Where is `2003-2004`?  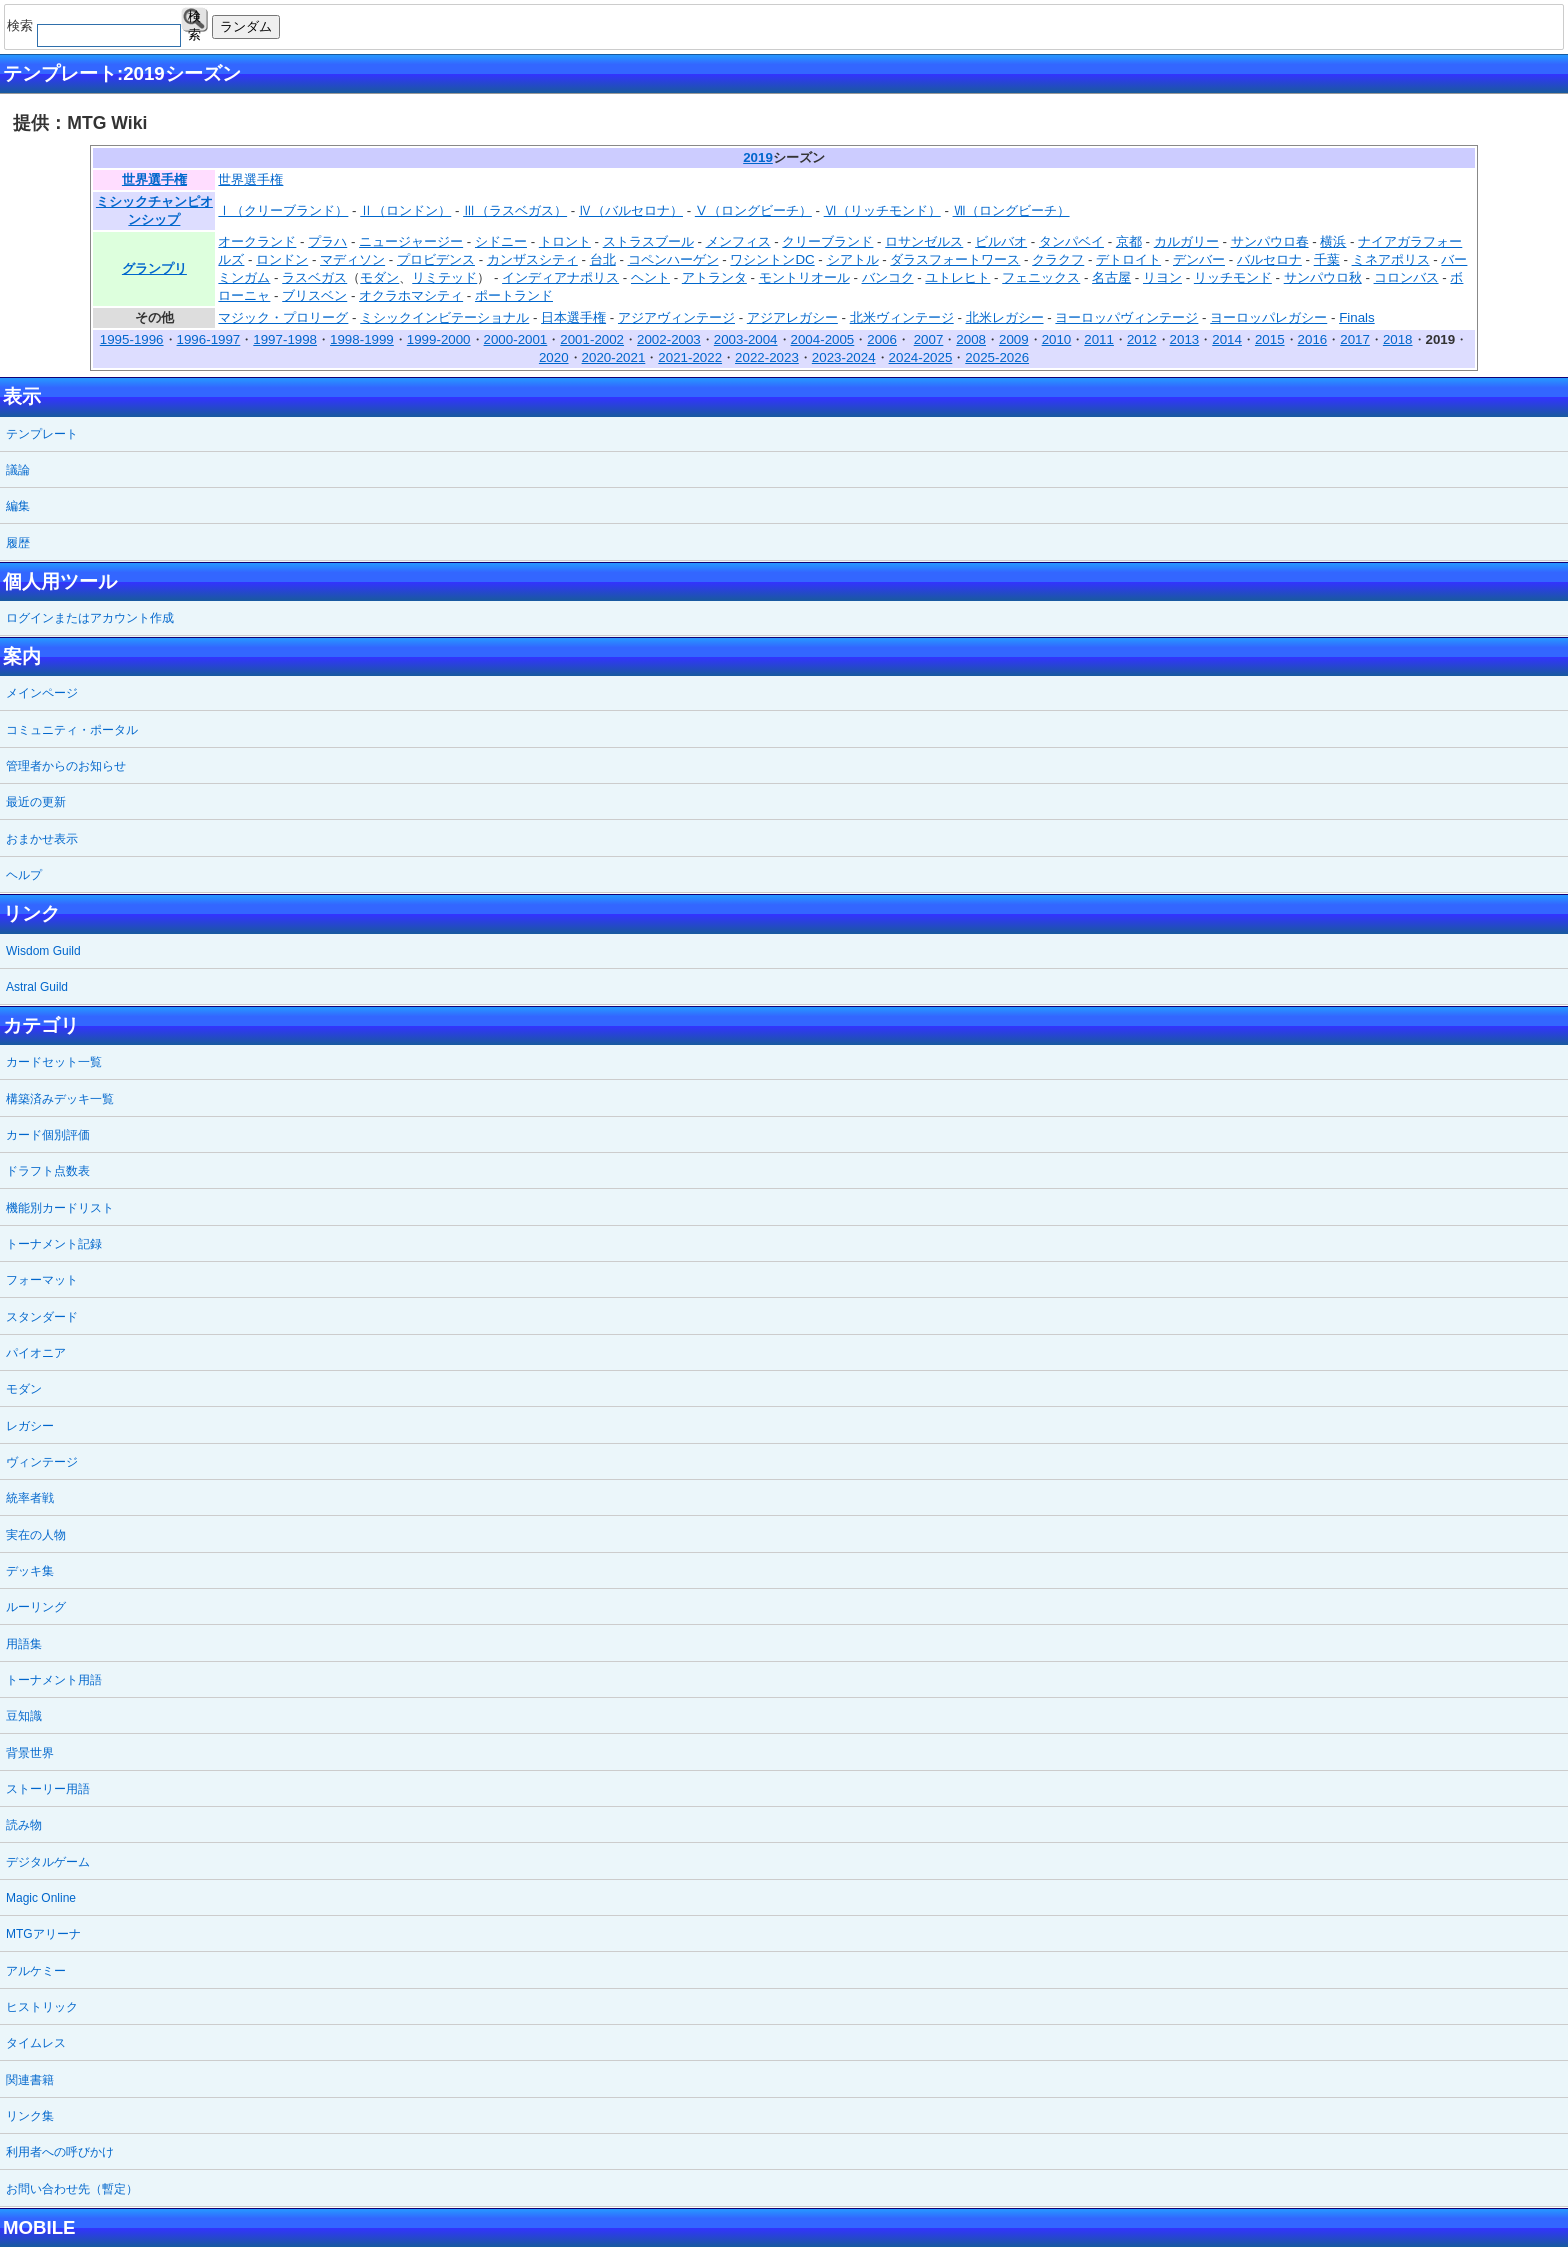 2003-2004 is located at coordinates (746, 339).